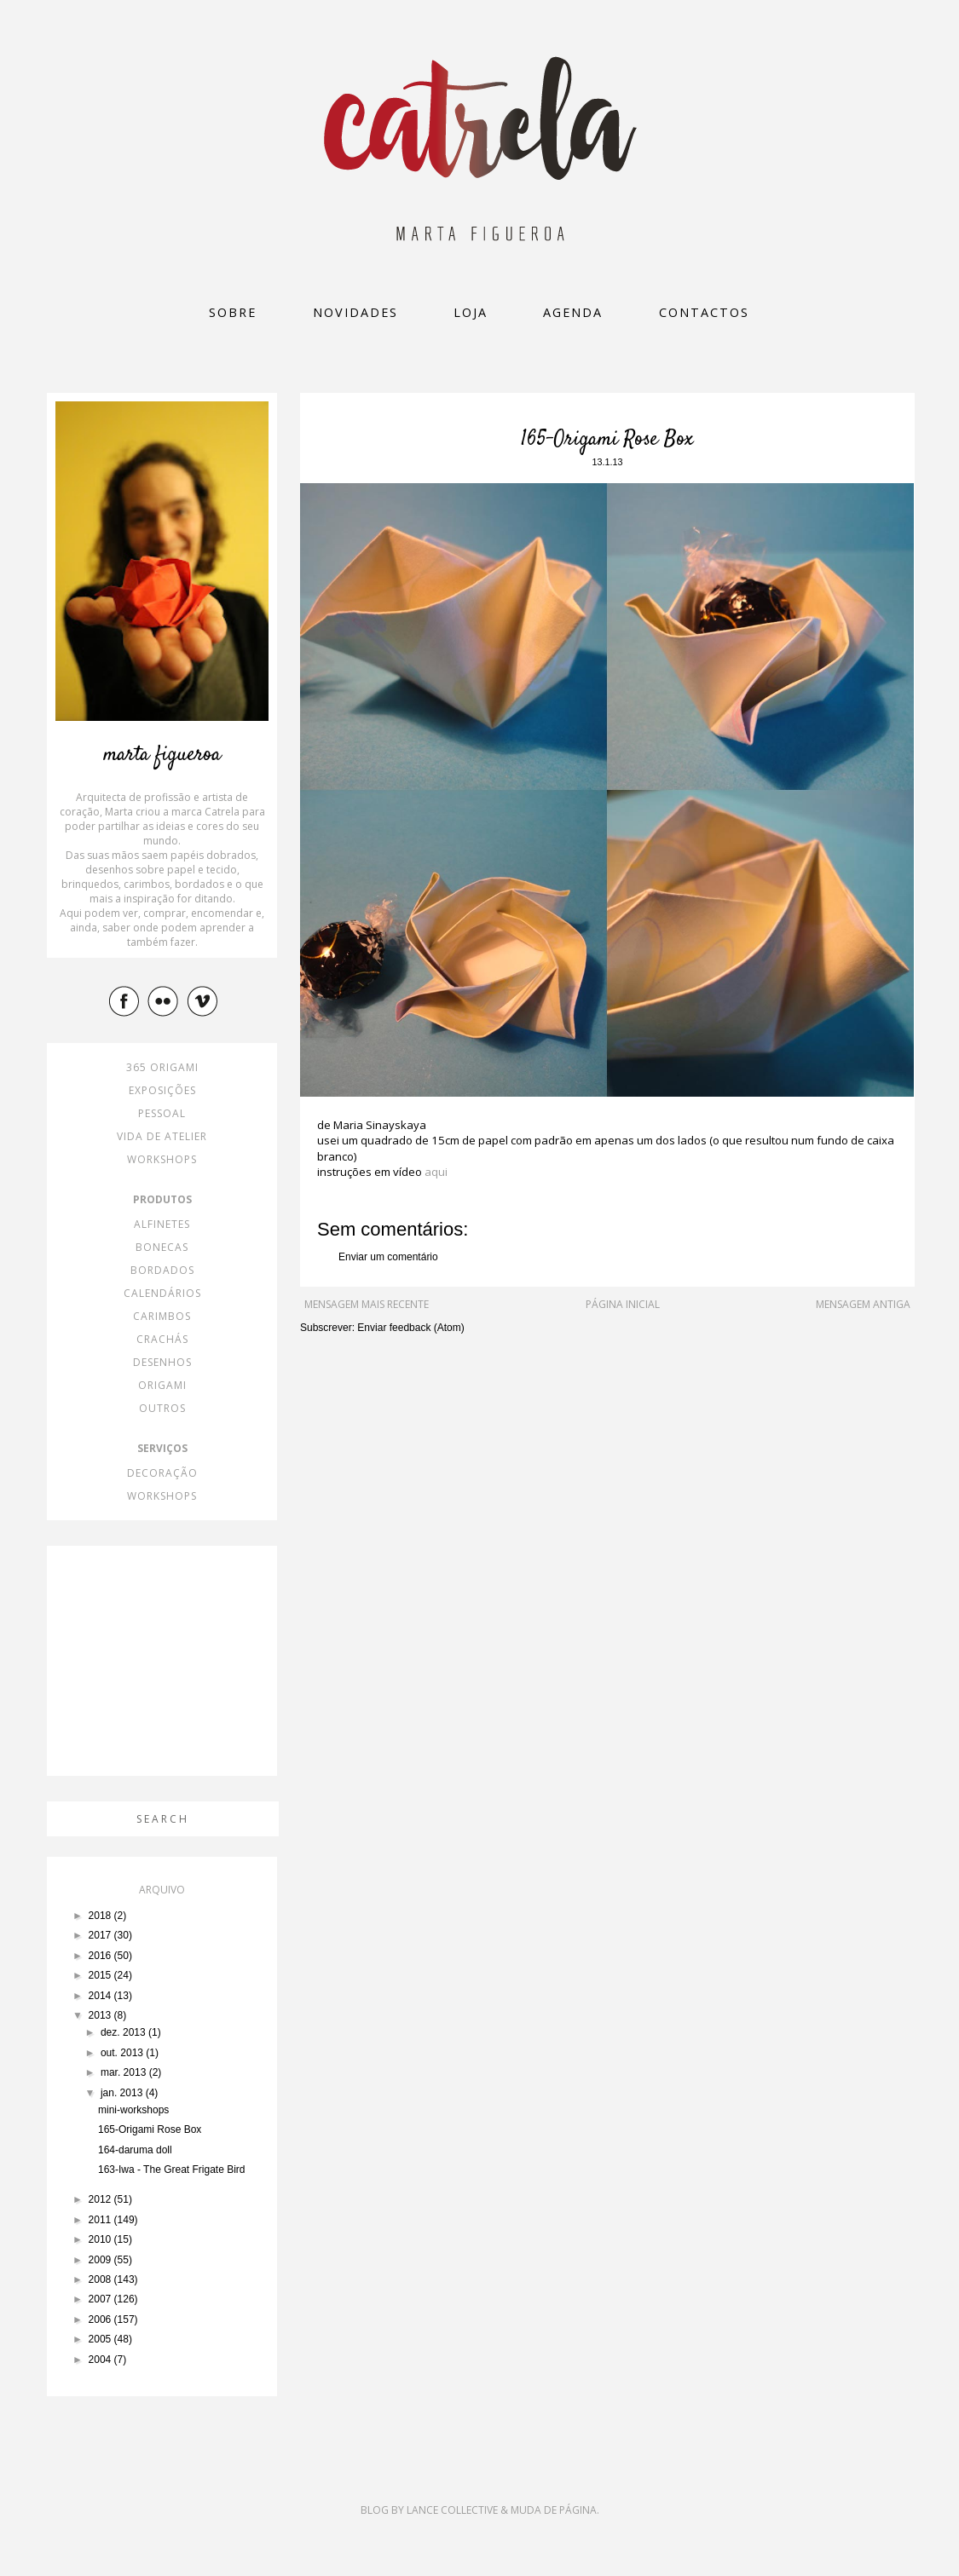  Describe the element at coordinates (162, 1339) in the screenshot. I see `crachás` at that location.